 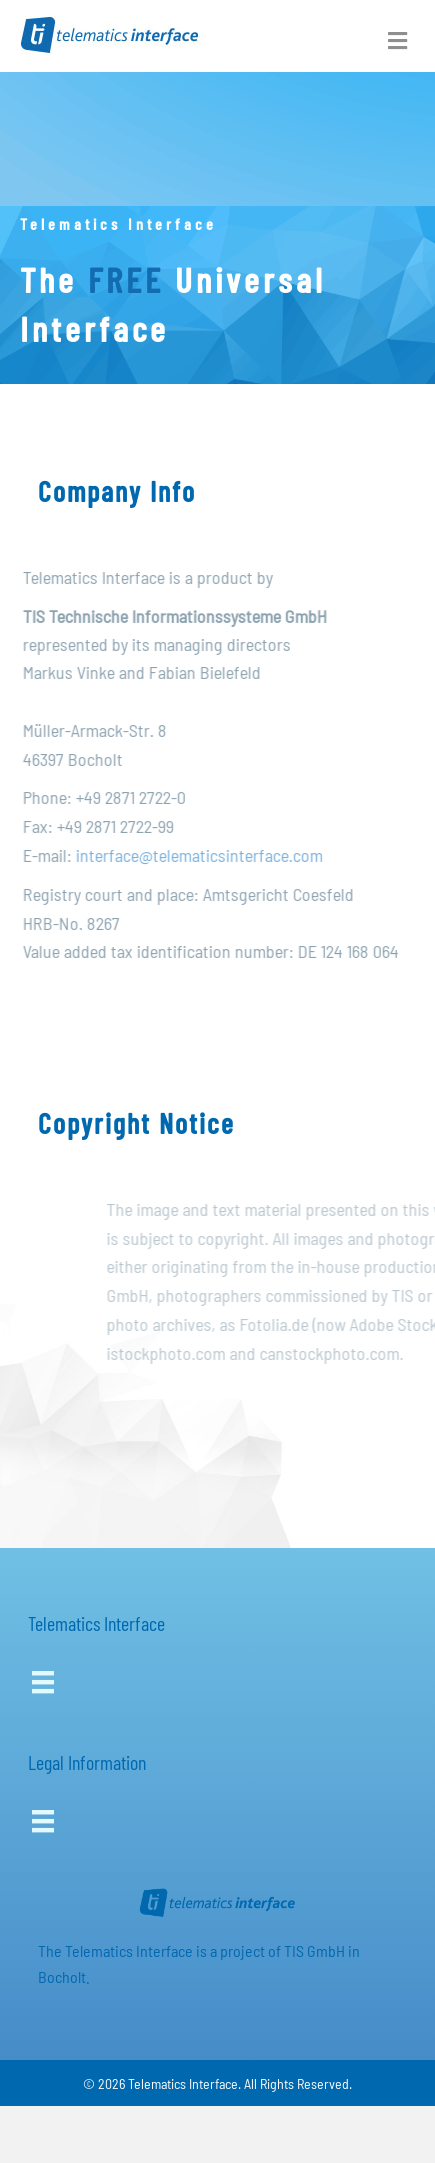 What do you see at coordinates (43, 1682) in the screenshot?
I see `[Menu]` at bounding box center [43, 1682].